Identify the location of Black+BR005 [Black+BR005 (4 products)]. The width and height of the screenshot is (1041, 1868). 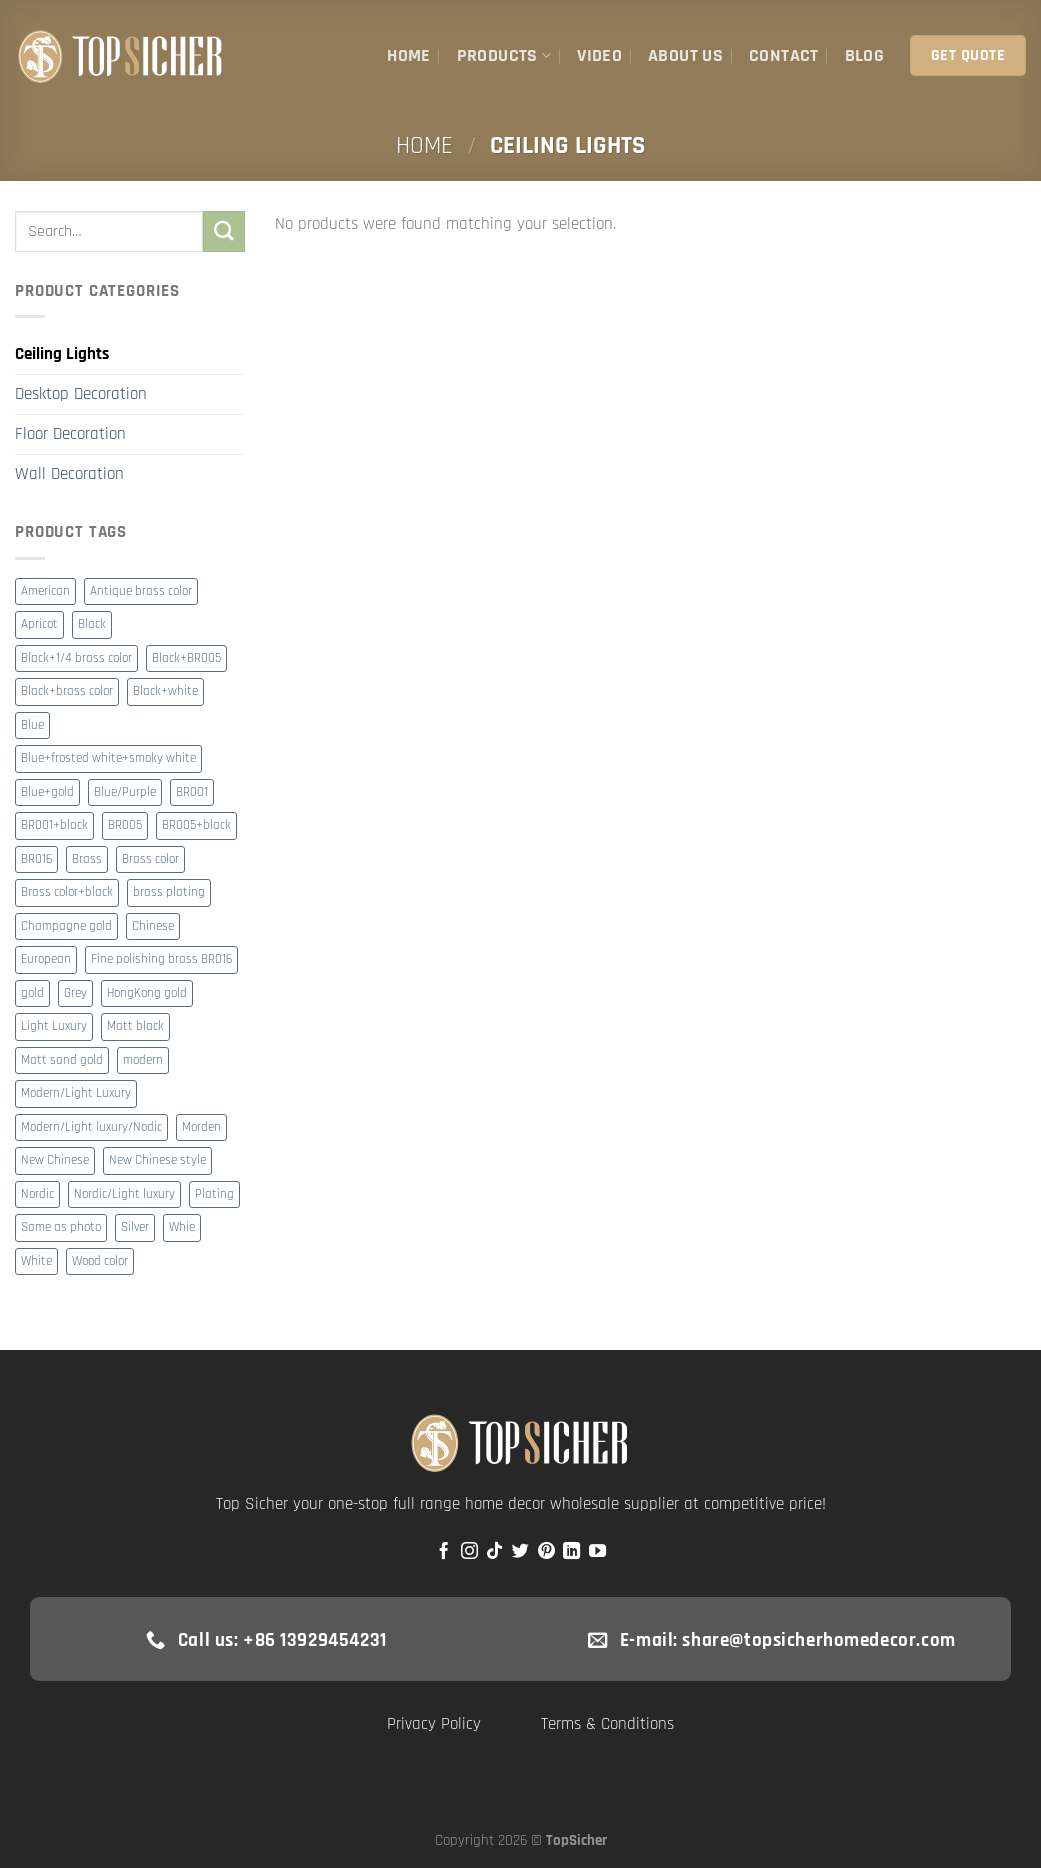
(186, 658).